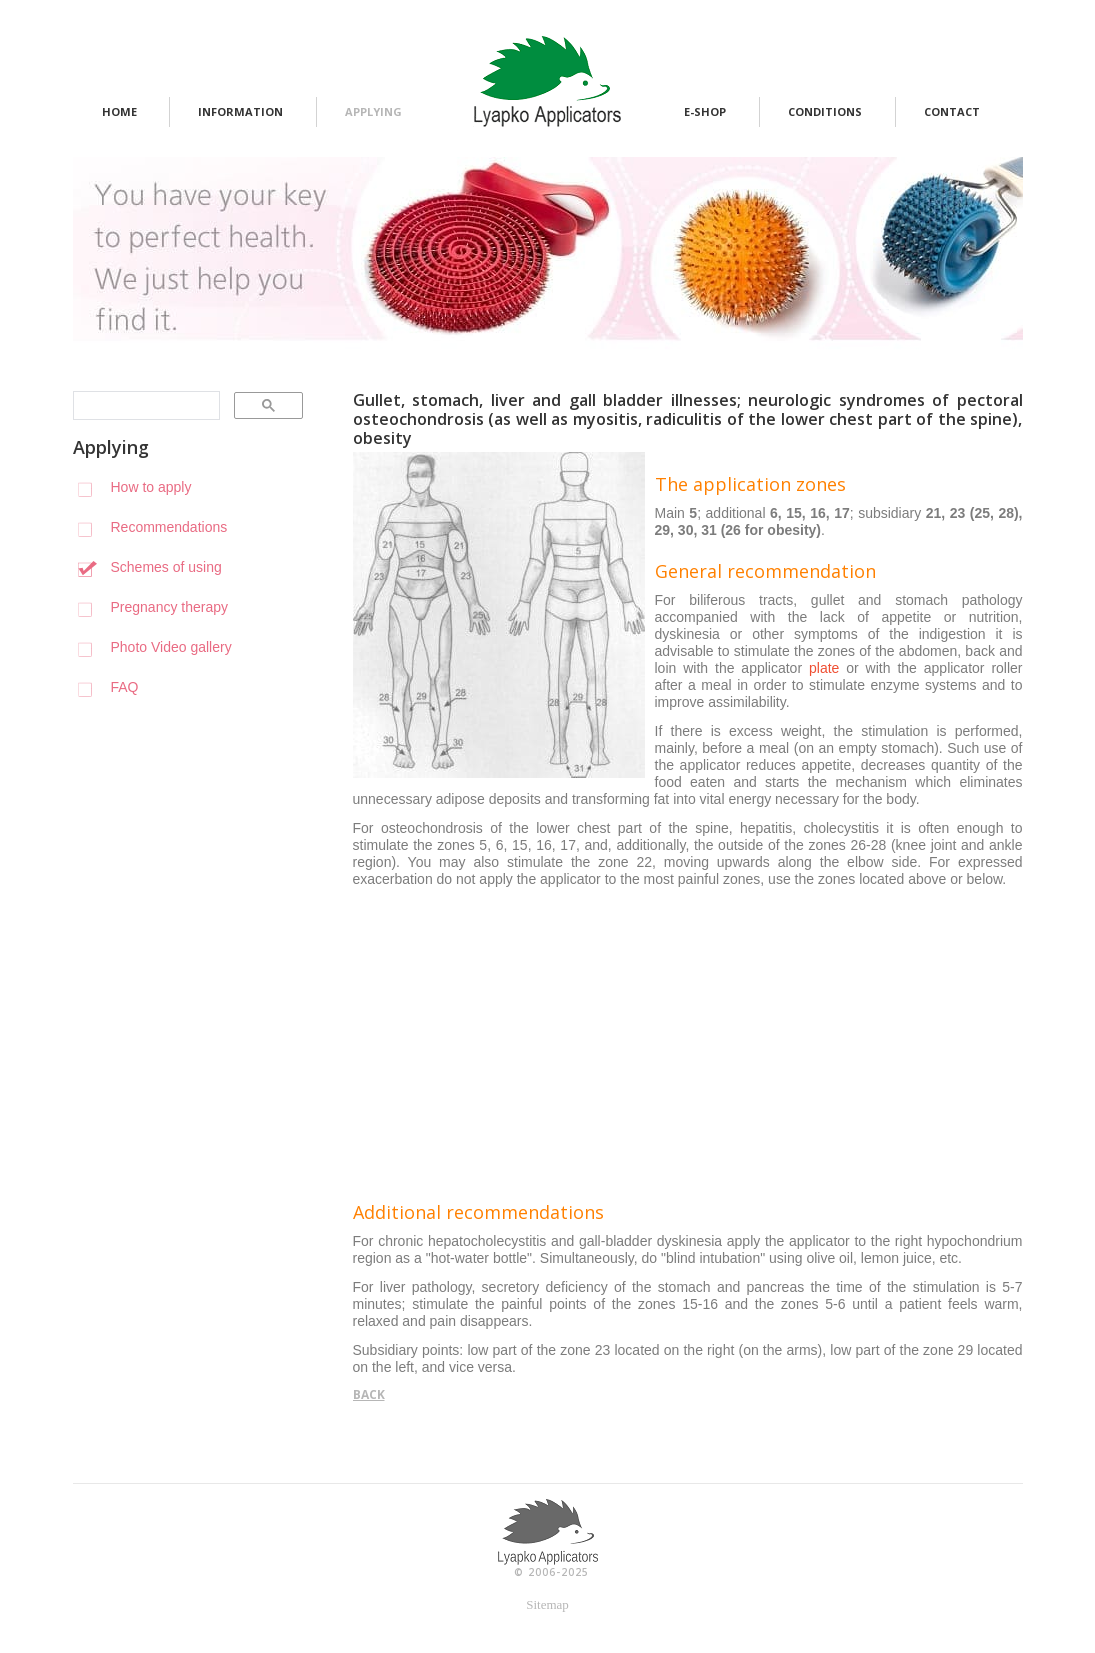 The height and width of the screenshot is (1653, 1095). What do you see at coordinates (373, 111) in the screenshot?
I see `applying` at bounding box center [373, 111].